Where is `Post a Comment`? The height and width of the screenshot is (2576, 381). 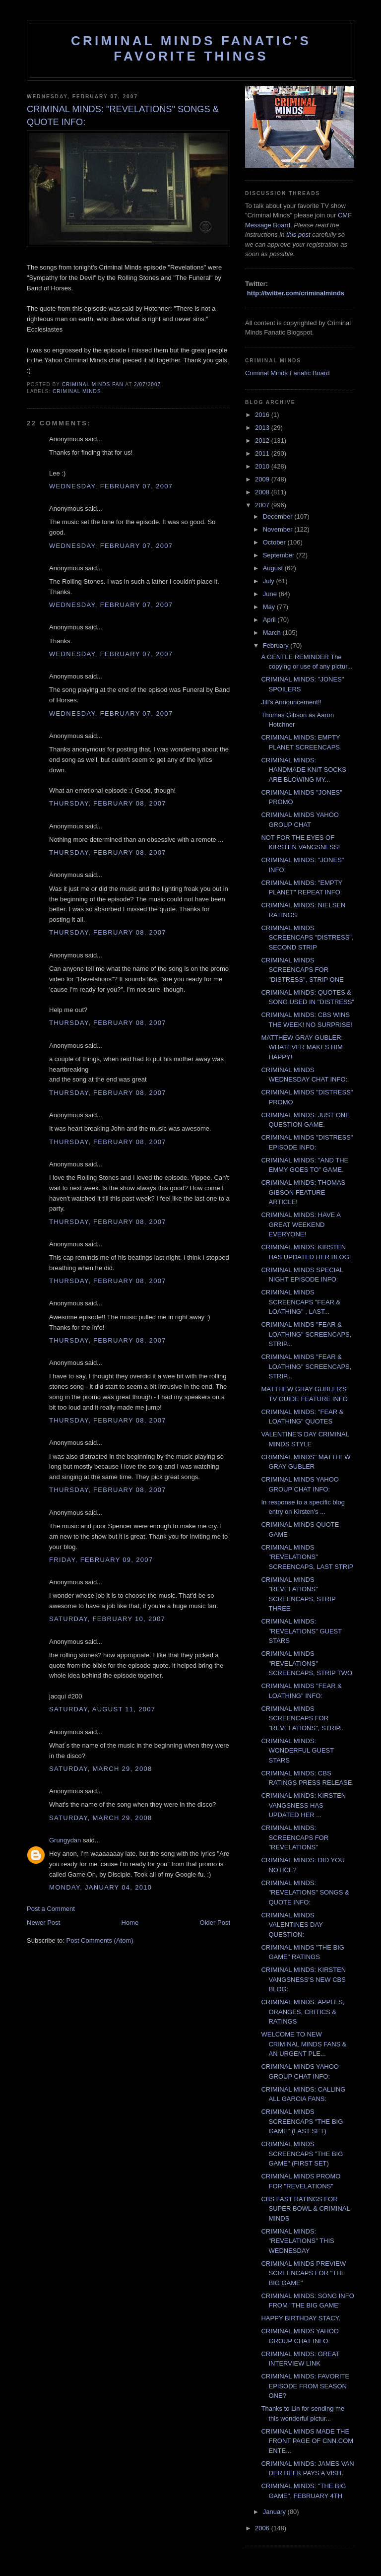
Post a Comment is located at coordinates (51, 1908).